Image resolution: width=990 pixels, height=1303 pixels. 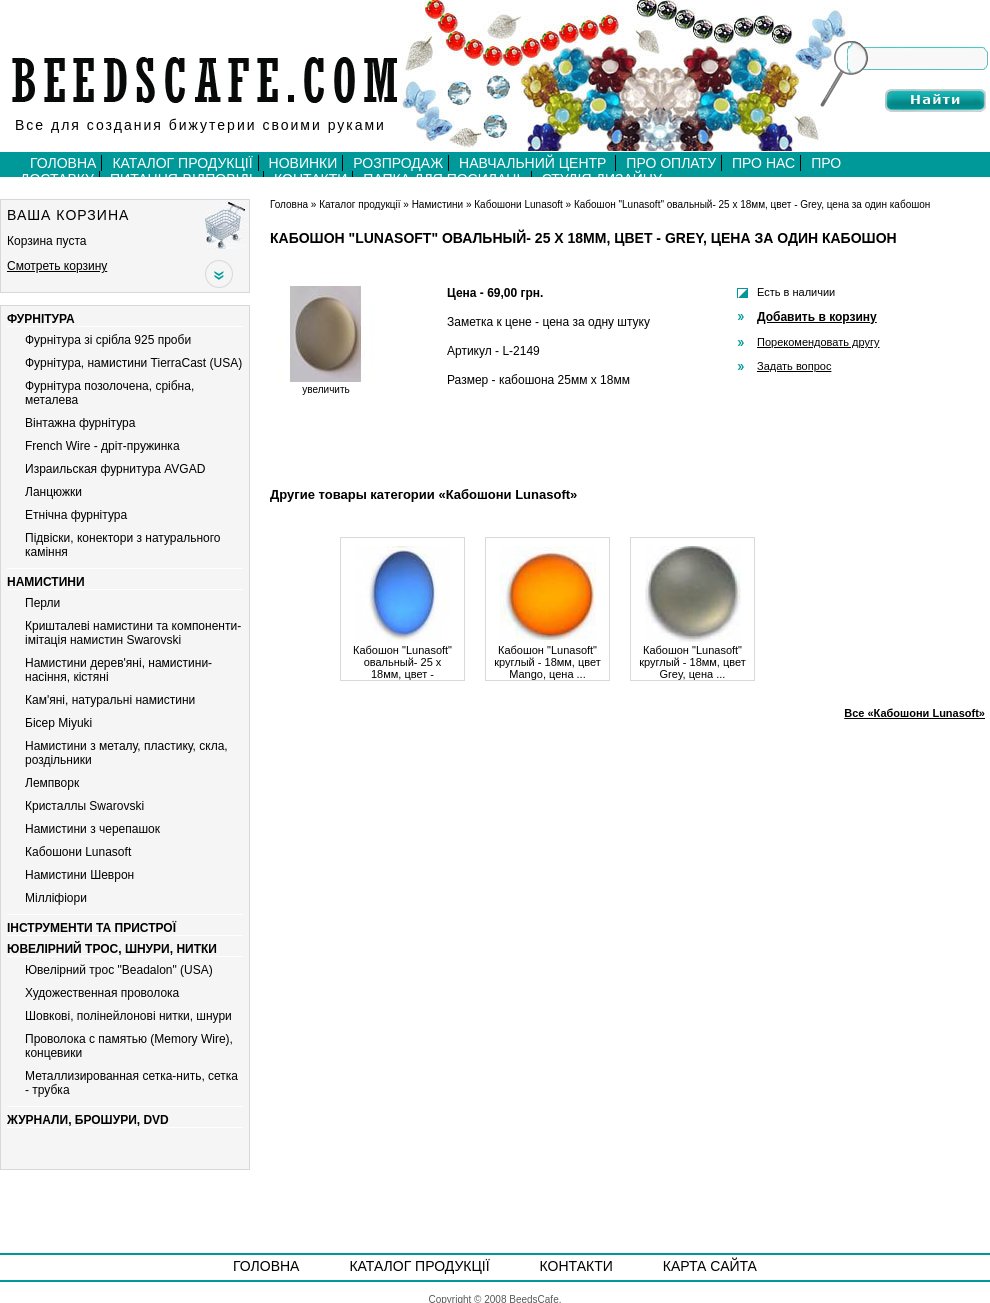 I want to click on Мiллiфiори, so click(x=56, y=898).